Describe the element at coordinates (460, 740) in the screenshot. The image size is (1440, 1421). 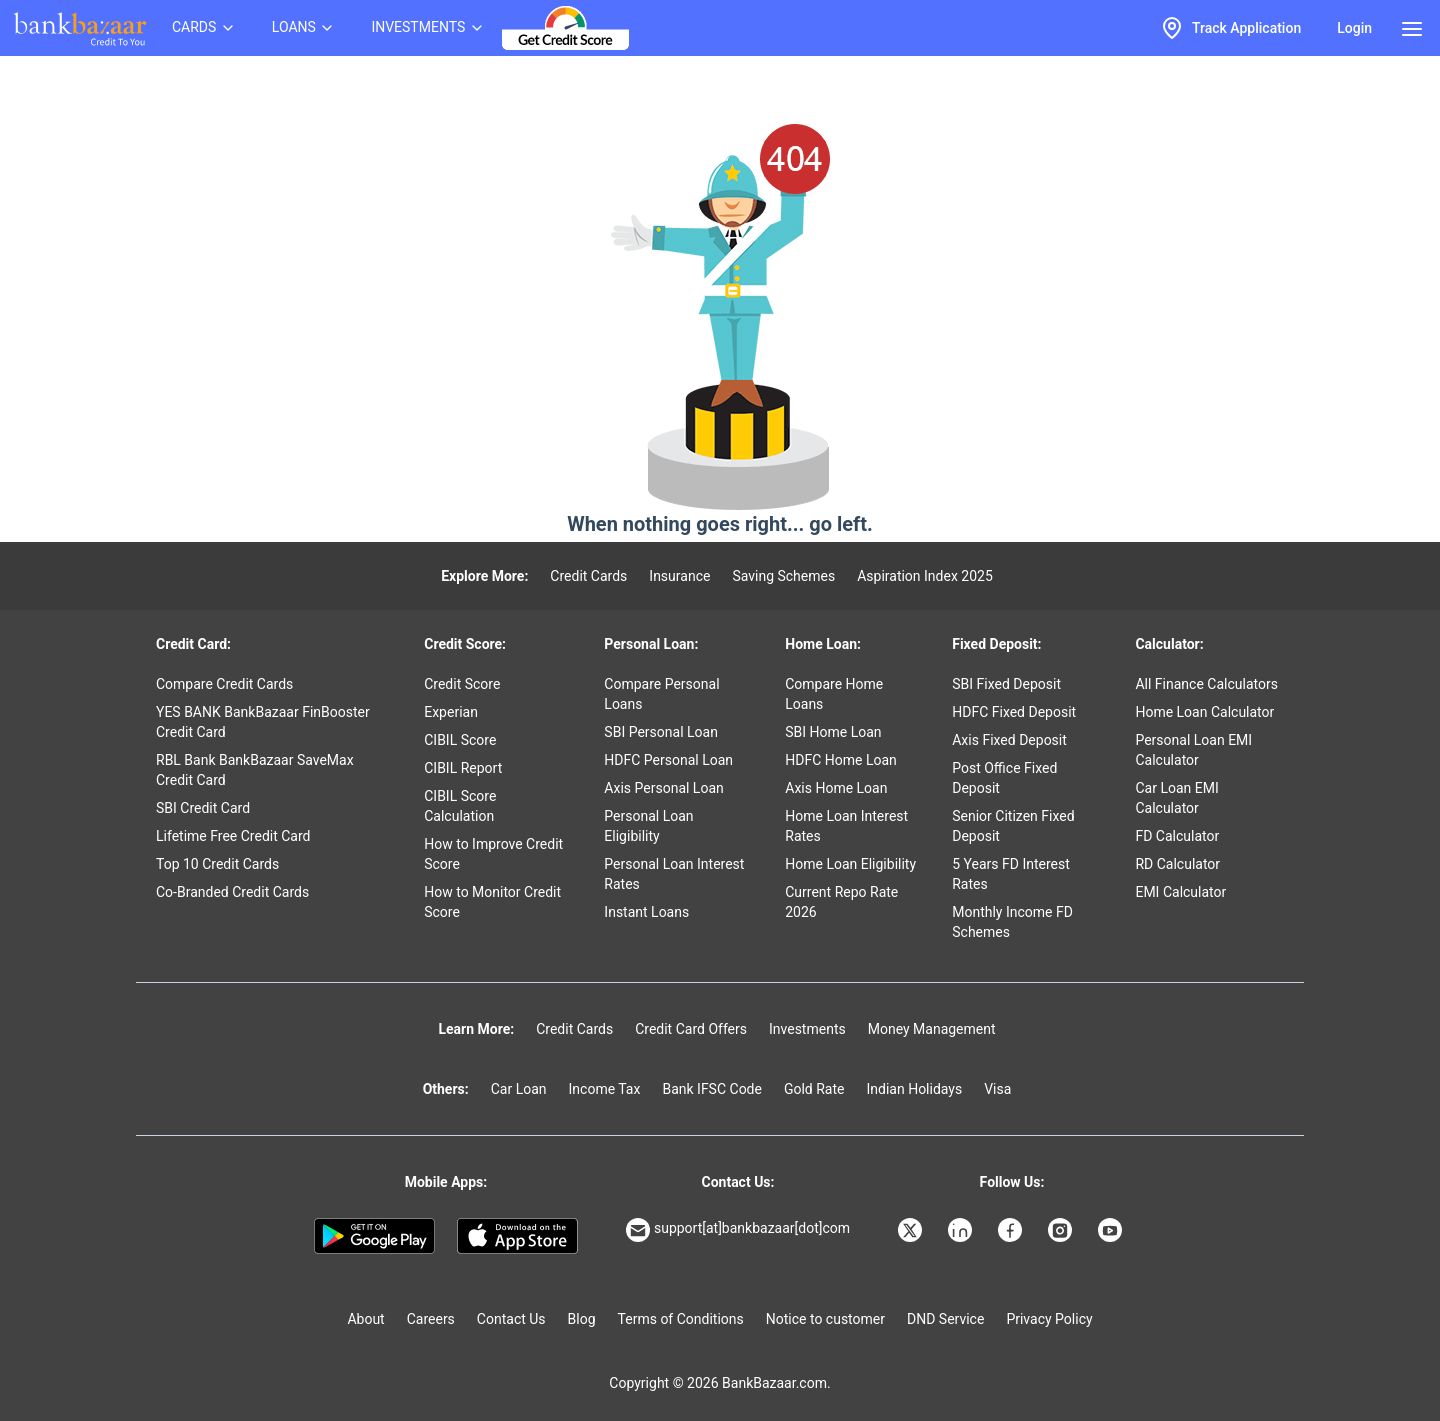
I see `CIBIL Score` at that location.